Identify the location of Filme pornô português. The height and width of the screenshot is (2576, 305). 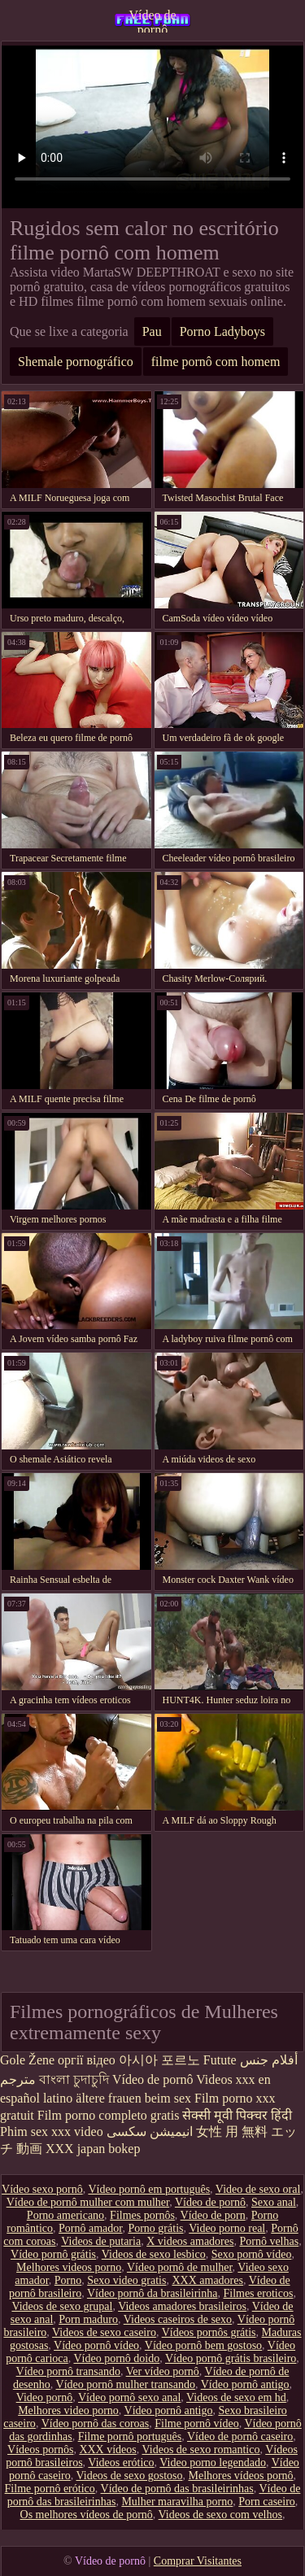
(130, 2436).